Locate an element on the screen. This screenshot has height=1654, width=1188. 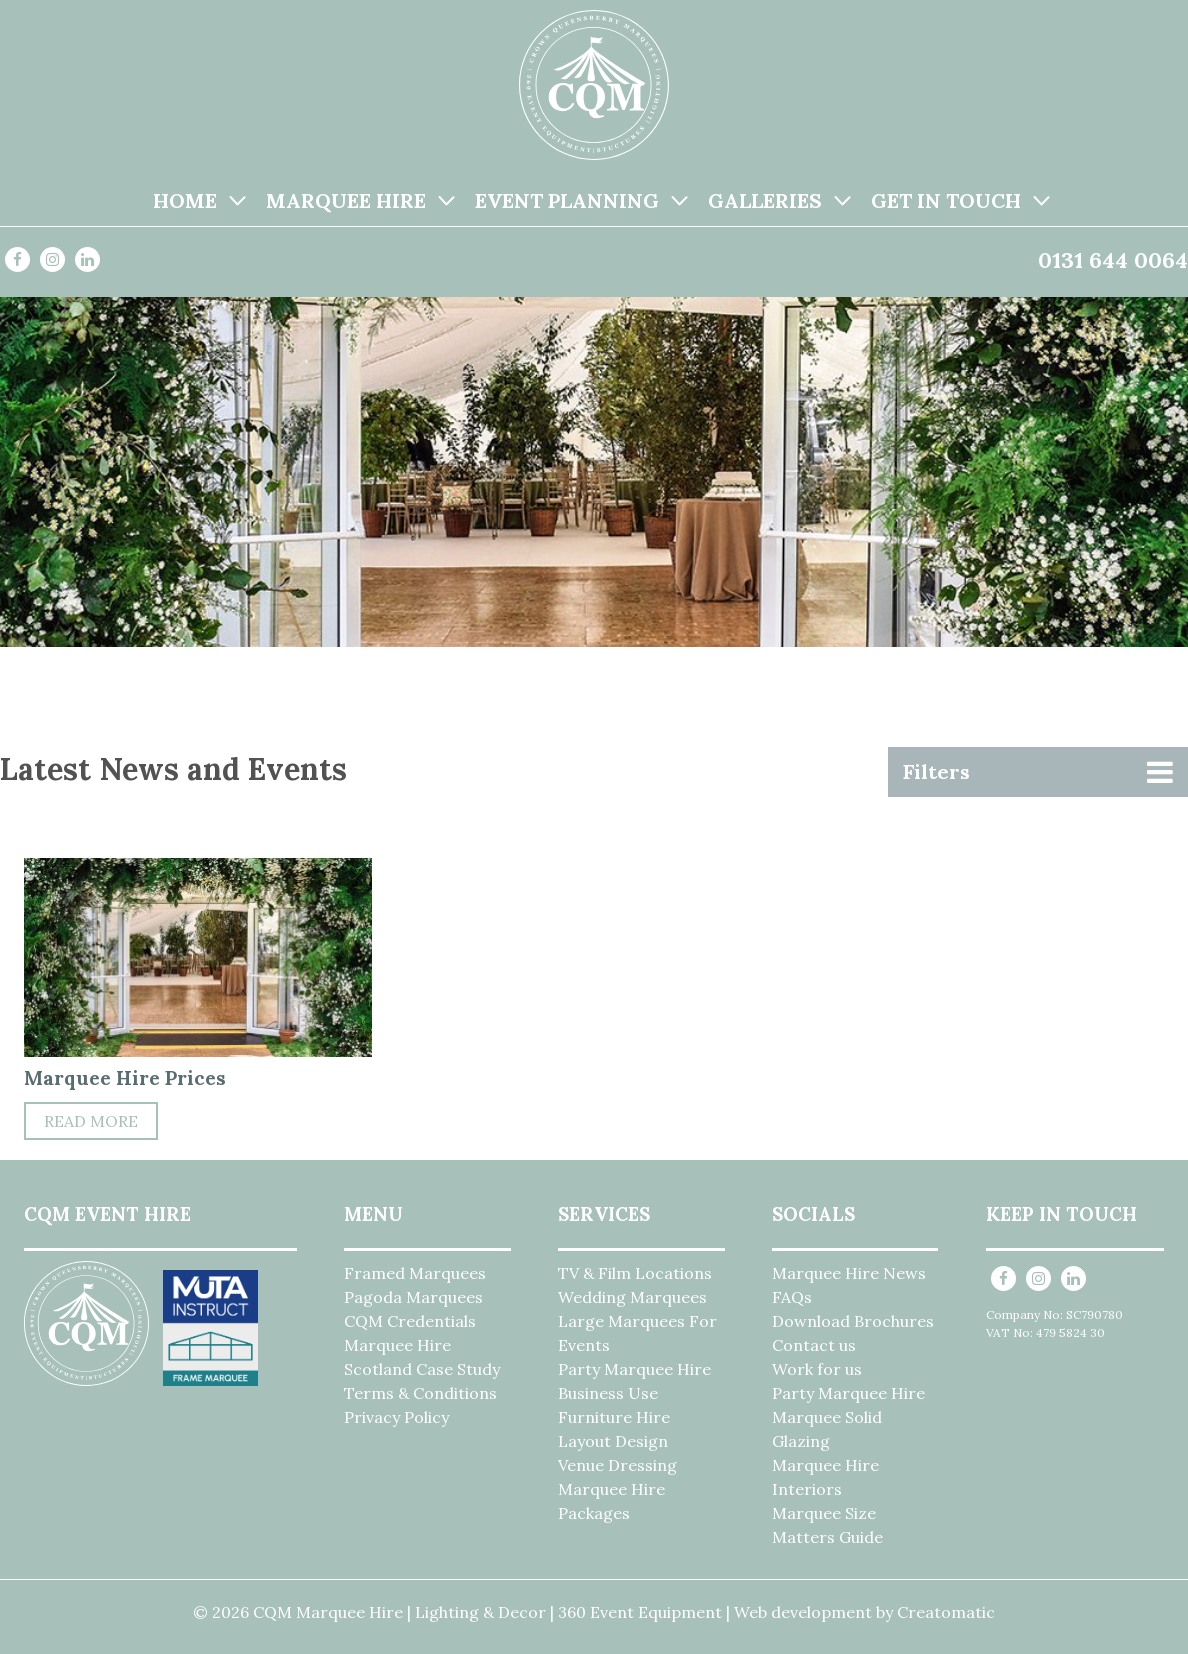
Marquee Hire is located at coordinates (346, 200).